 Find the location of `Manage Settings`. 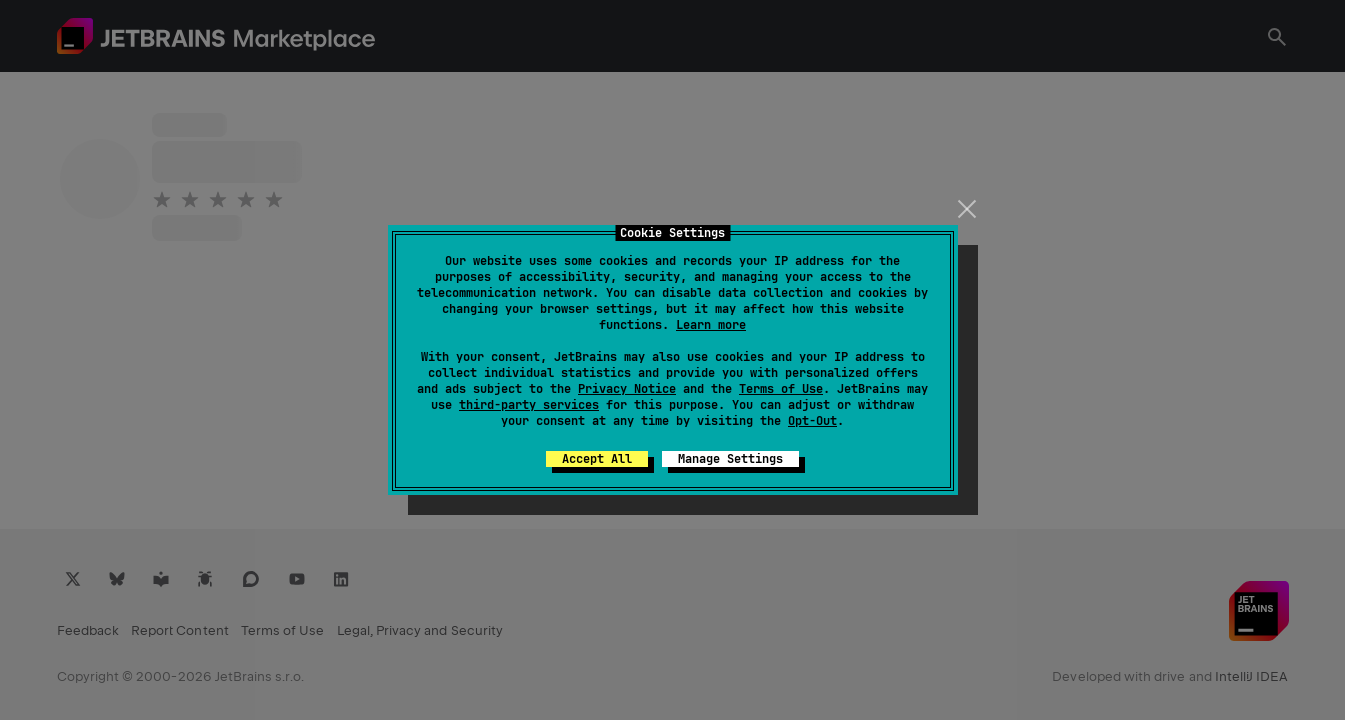

Manage Settings is located at coordinates (730, 459).